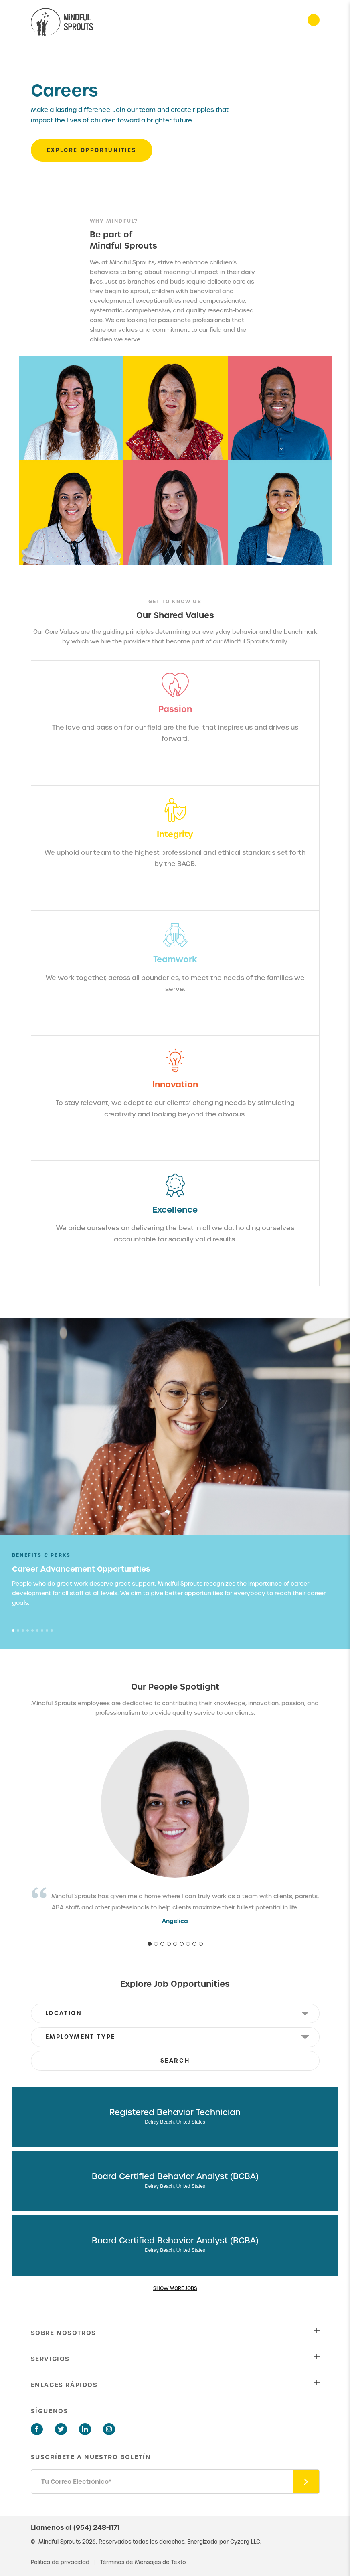 The width and height of the screenshot is (350, 2576). Describe the element at coordinates (59, 2541) in the screenshot. I see `Mindful Sprouts` at that location.